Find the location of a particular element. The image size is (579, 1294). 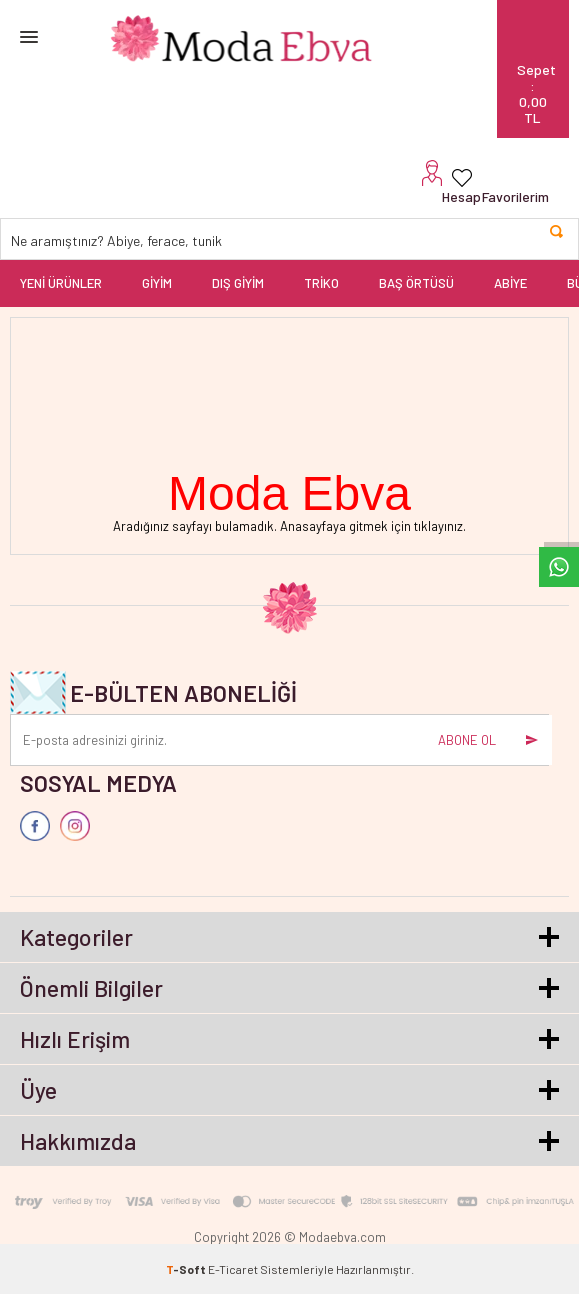

E-Ticaret is located at coordinates (233, 1269).